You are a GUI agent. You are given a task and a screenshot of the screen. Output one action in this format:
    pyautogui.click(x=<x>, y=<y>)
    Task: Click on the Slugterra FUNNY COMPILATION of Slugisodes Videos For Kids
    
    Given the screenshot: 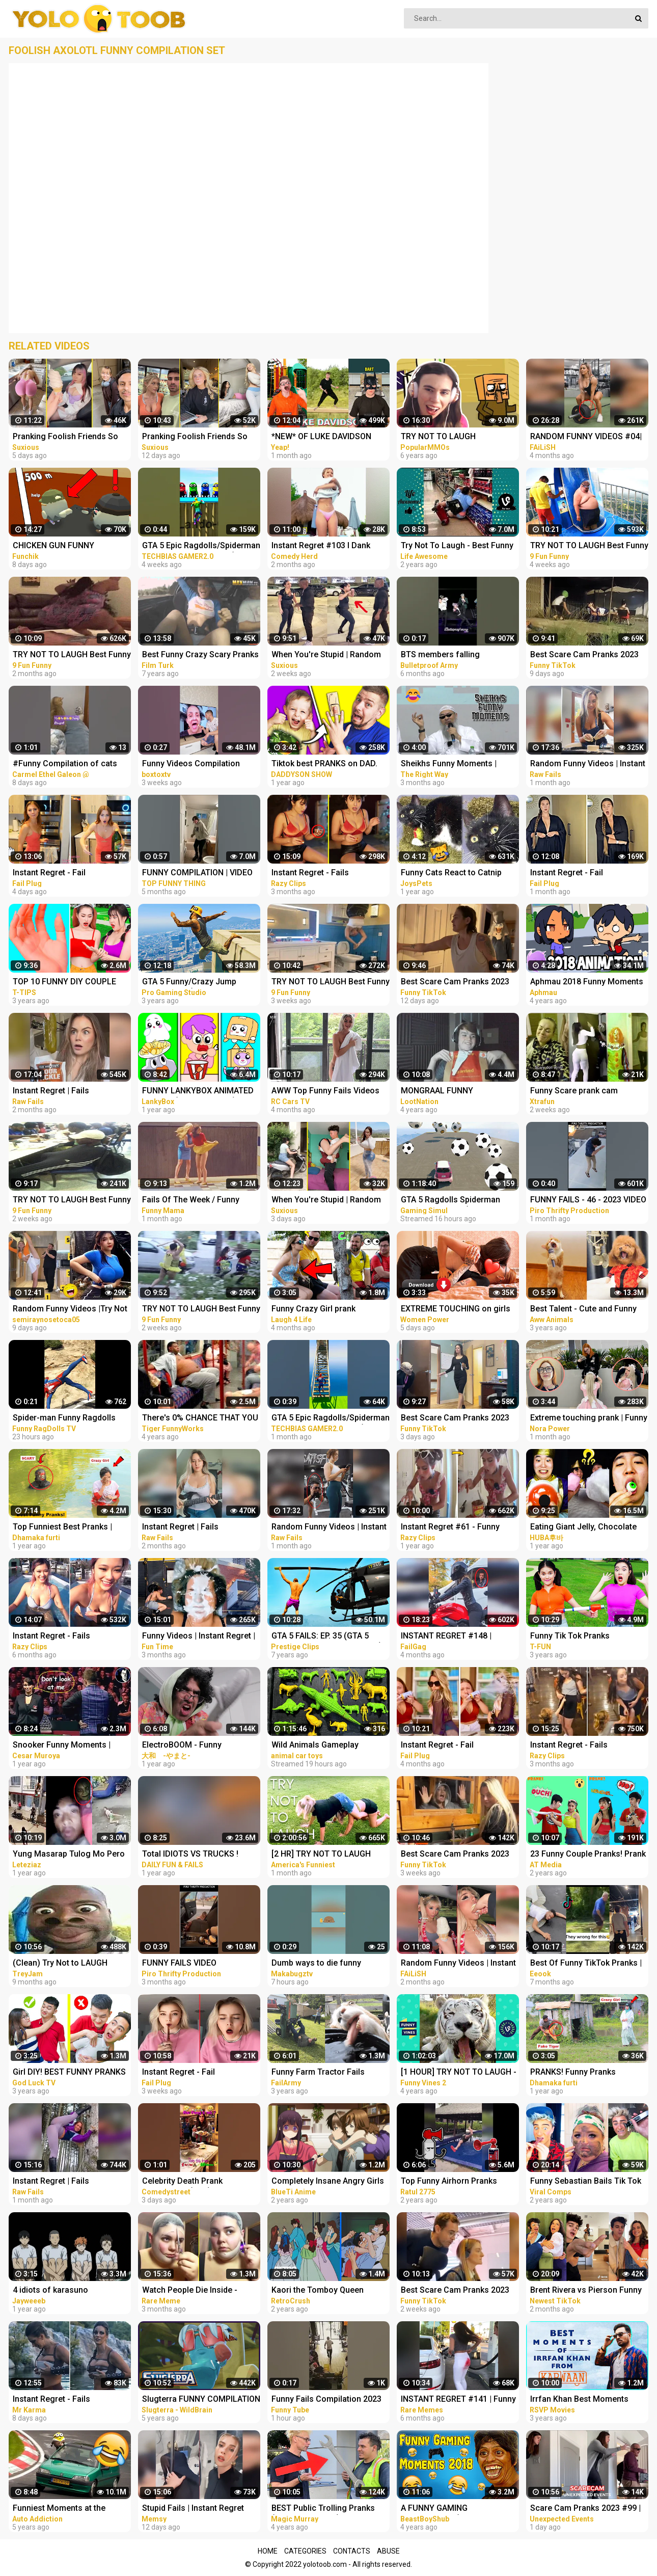 What is the action you would take?
    pyautogui.click(x=201, y=2400)
    